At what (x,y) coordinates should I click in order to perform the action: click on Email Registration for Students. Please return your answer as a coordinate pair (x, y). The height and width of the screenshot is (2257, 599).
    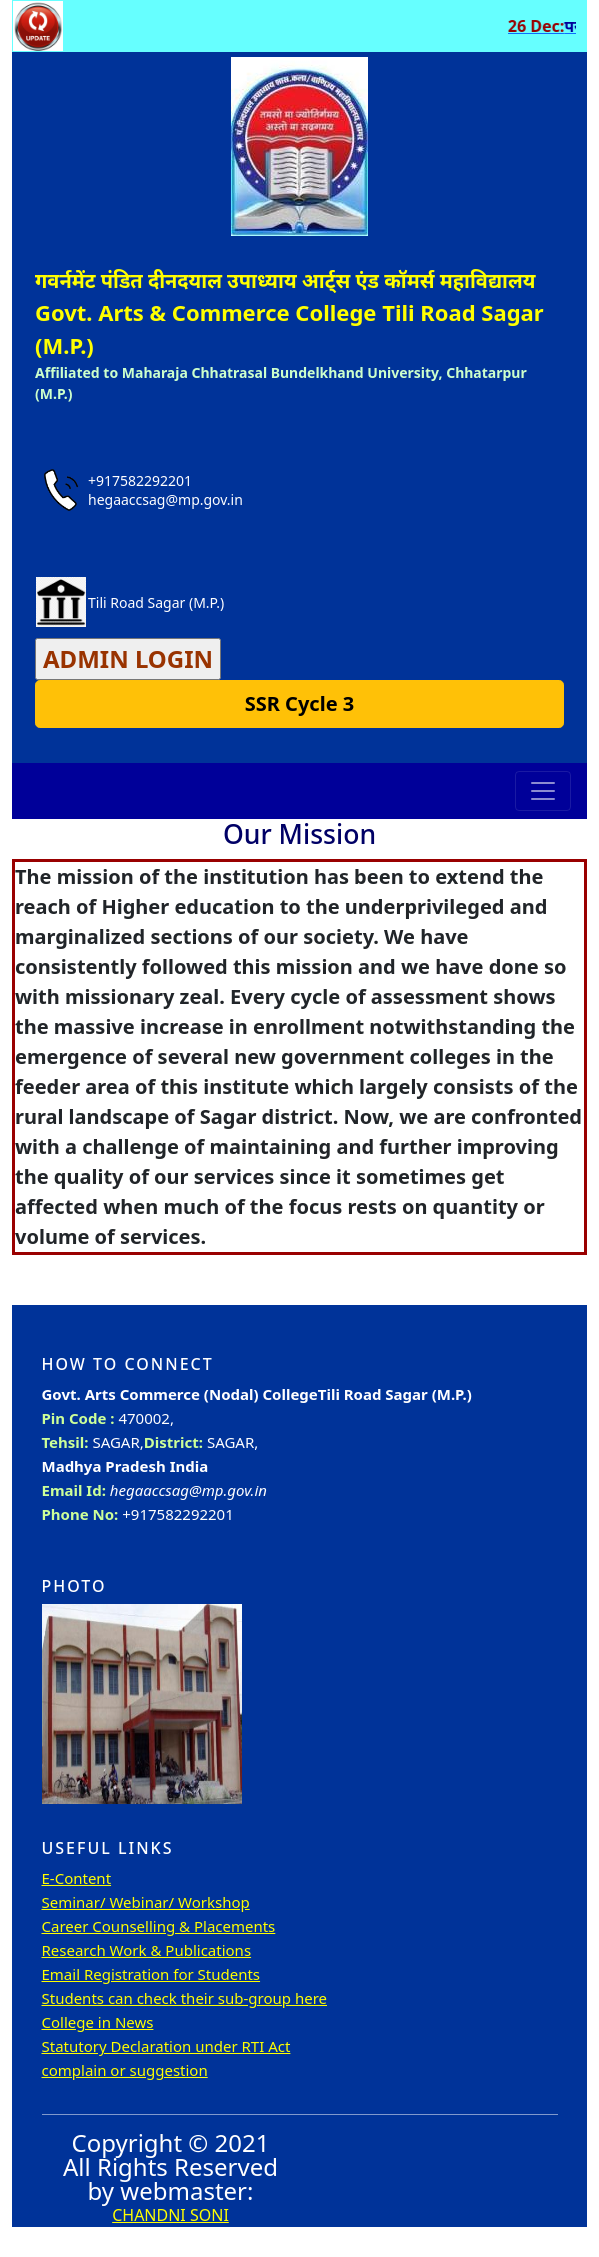
    Looking at the image, I should click on (151, 1974).